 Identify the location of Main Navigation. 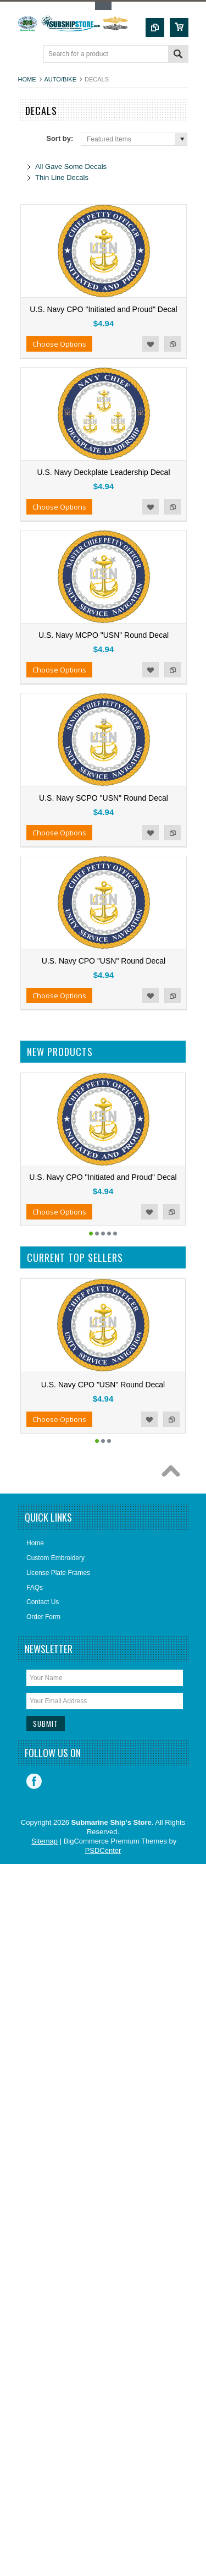
(27, 54).